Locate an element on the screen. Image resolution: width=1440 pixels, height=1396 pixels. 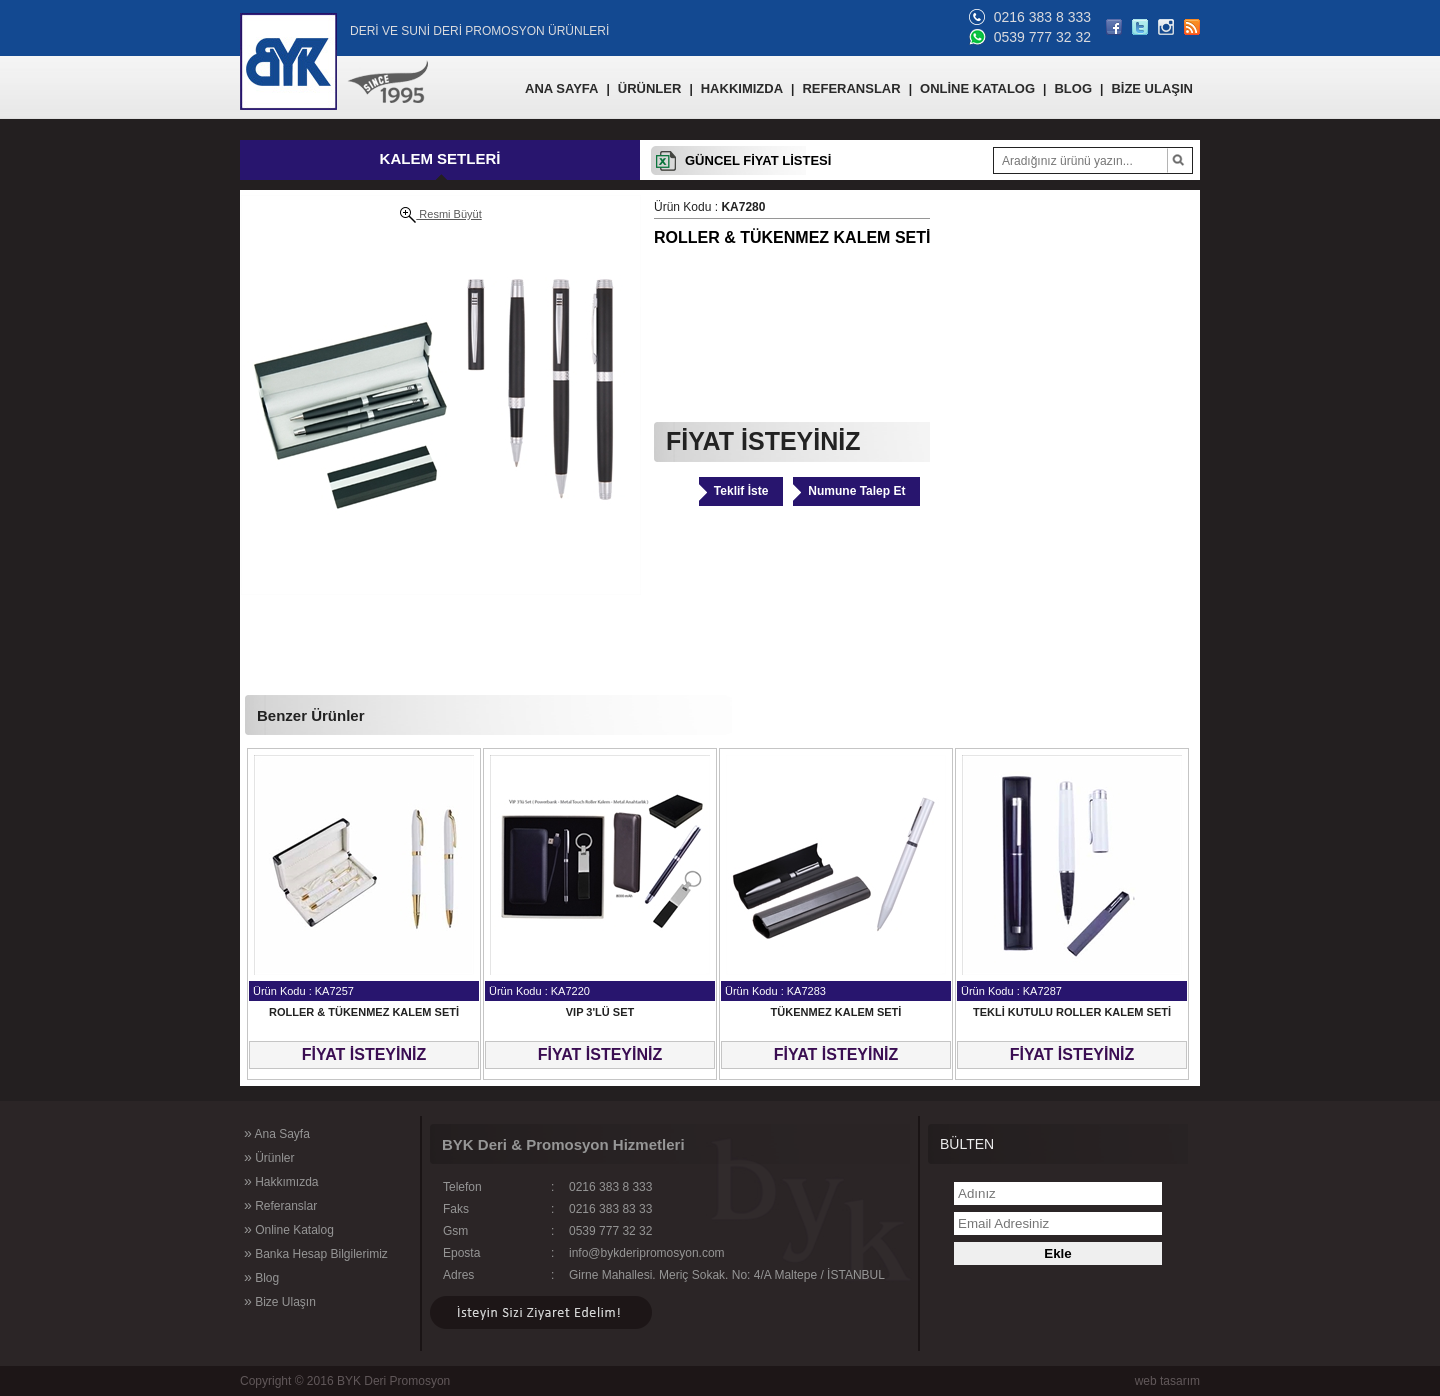
0539 777 32 32 is located at coordinates (1042, 37).